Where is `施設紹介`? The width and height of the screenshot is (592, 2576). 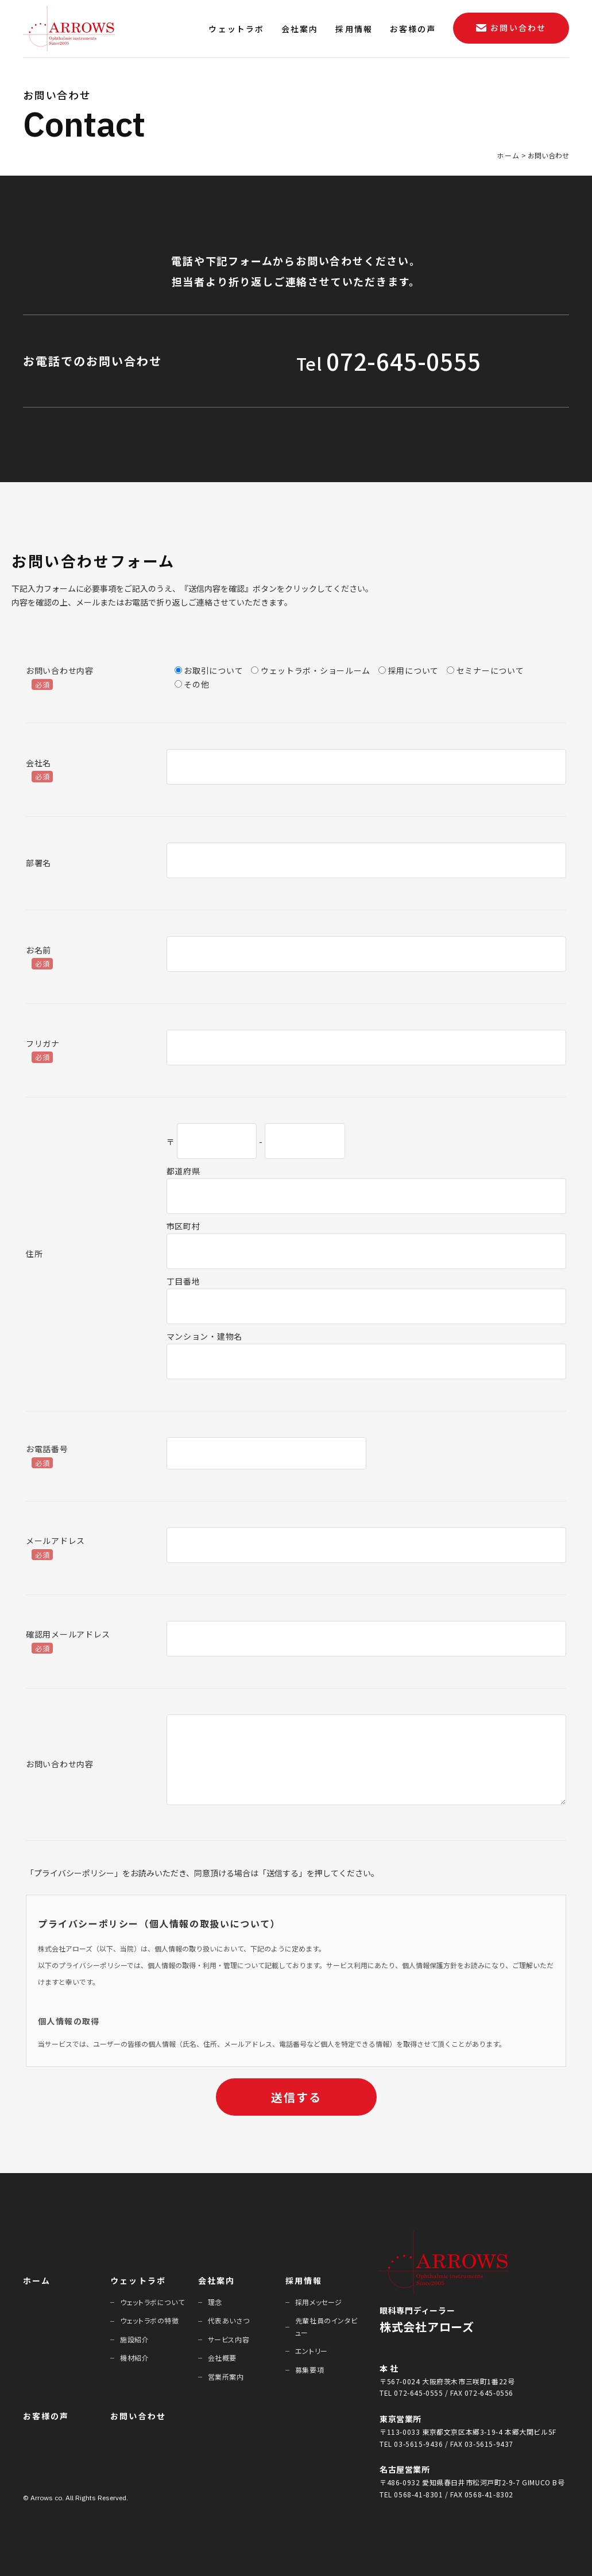 施設紹介 is located at coordinates (134, 2339).